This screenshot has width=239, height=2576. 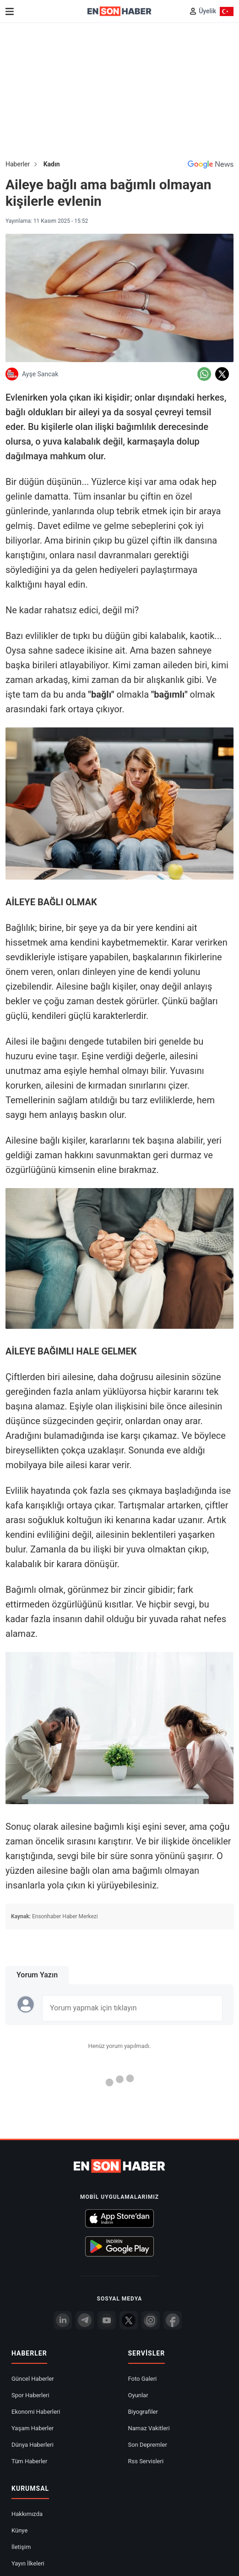 What do you see at coordinates (21, 2546) in the screenshot?
I see `İletişim` at bounding box center [21, 2546].